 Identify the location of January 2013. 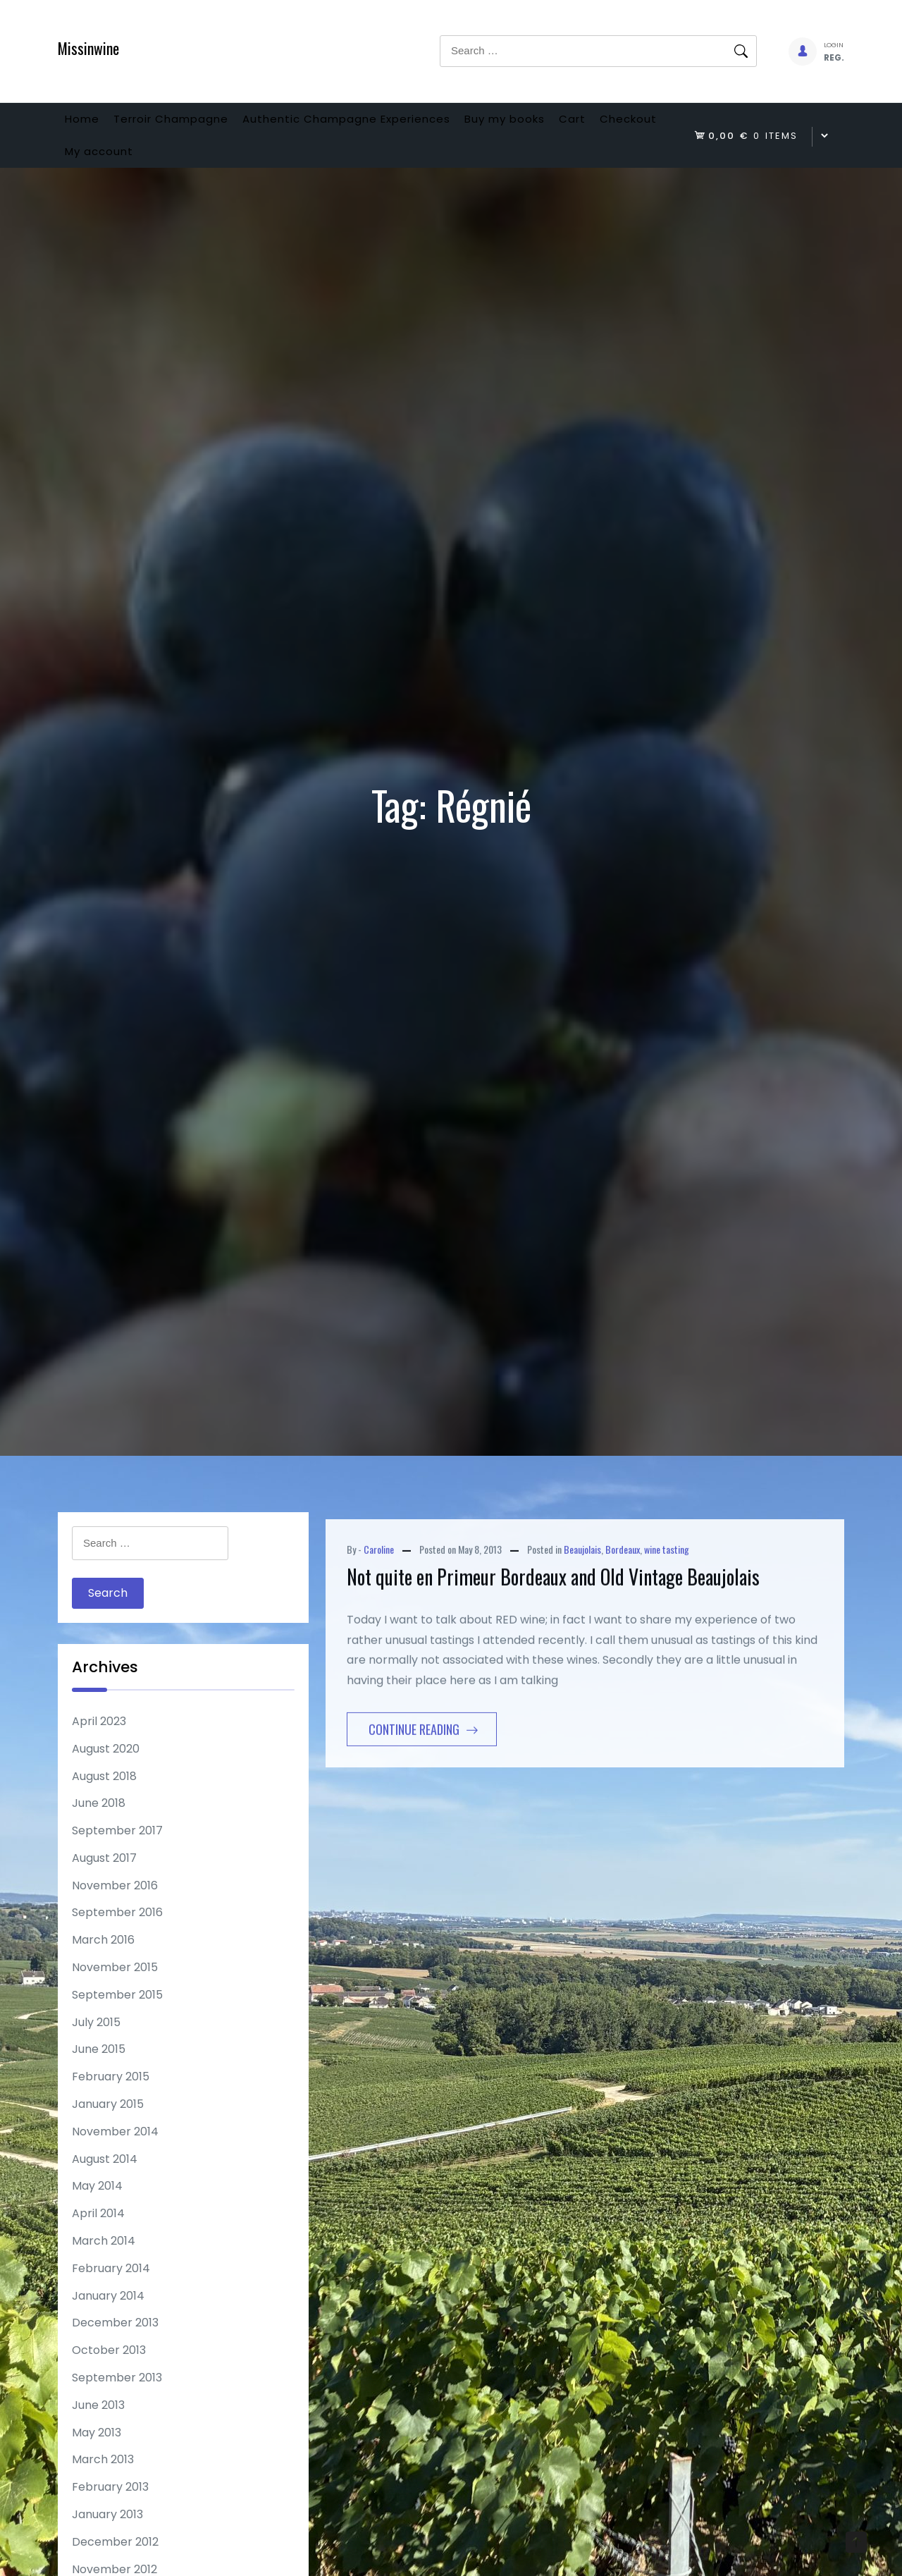
(107, 2537).